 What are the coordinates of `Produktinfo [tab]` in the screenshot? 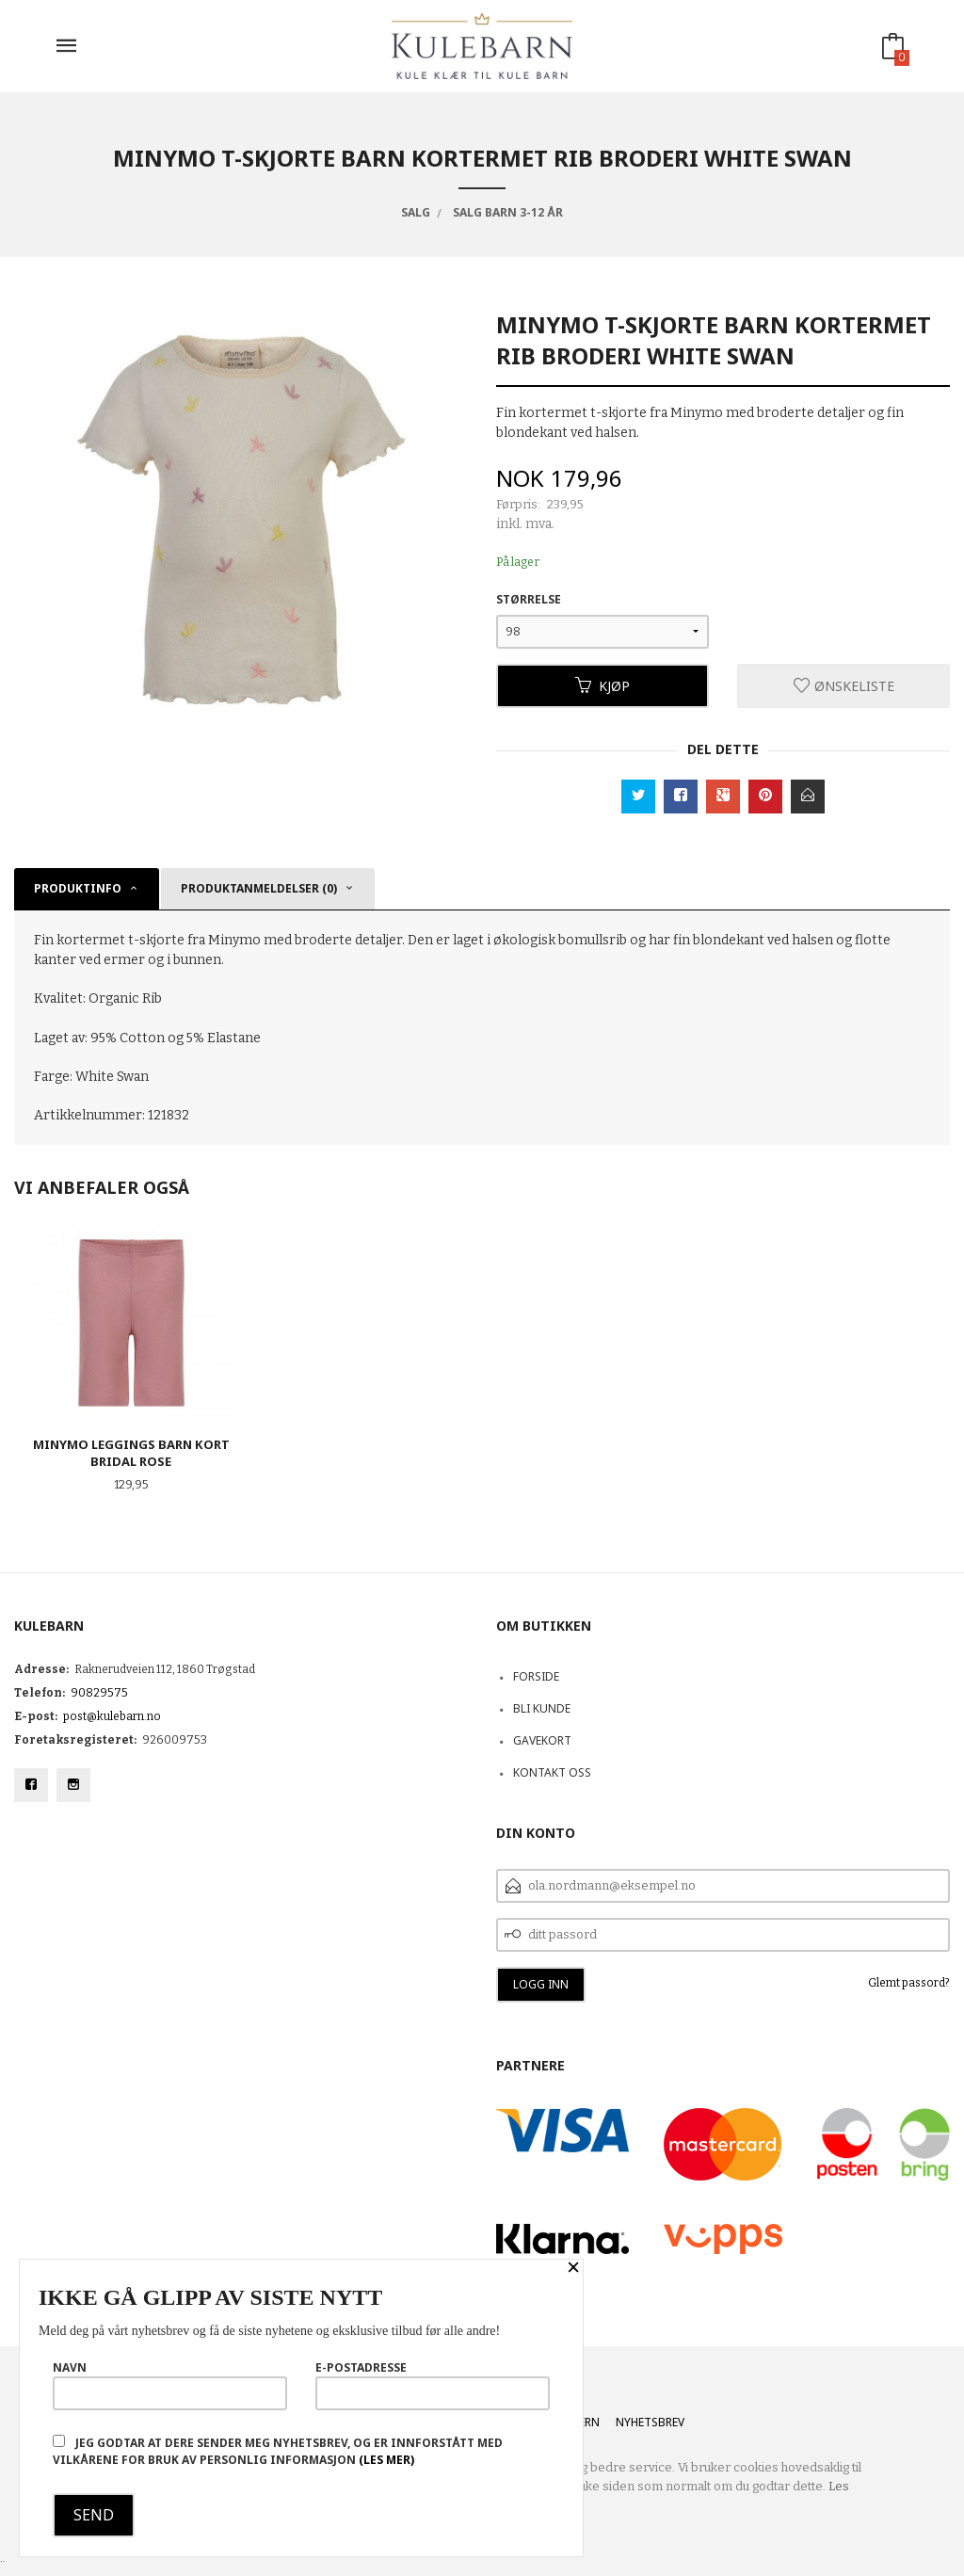 It's located at (77, 888).